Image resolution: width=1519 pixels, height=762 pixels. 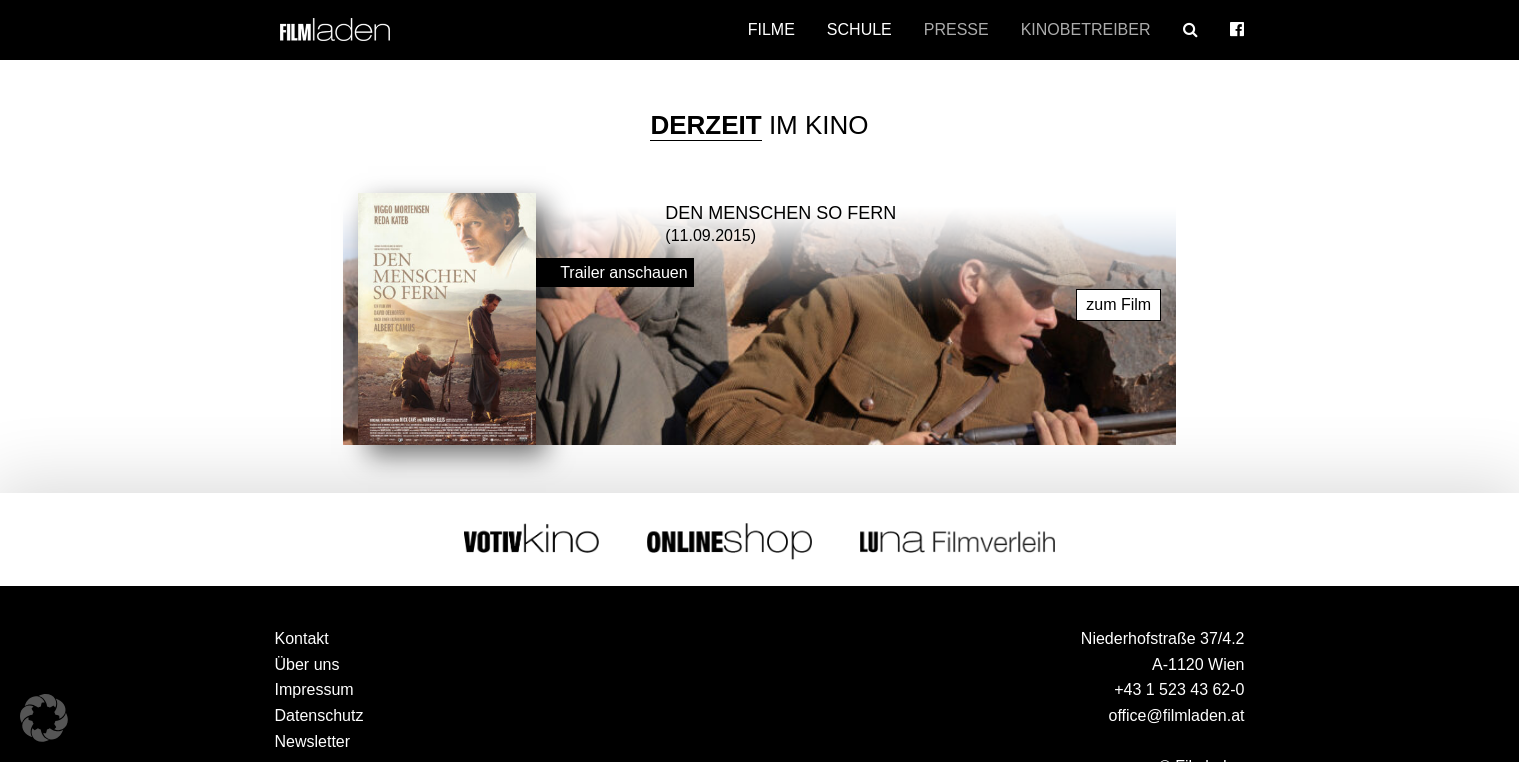 What do you see at coordinates (313, 741) in the screenshot?
I see `Newsletter` at bounding box center [313, 741].